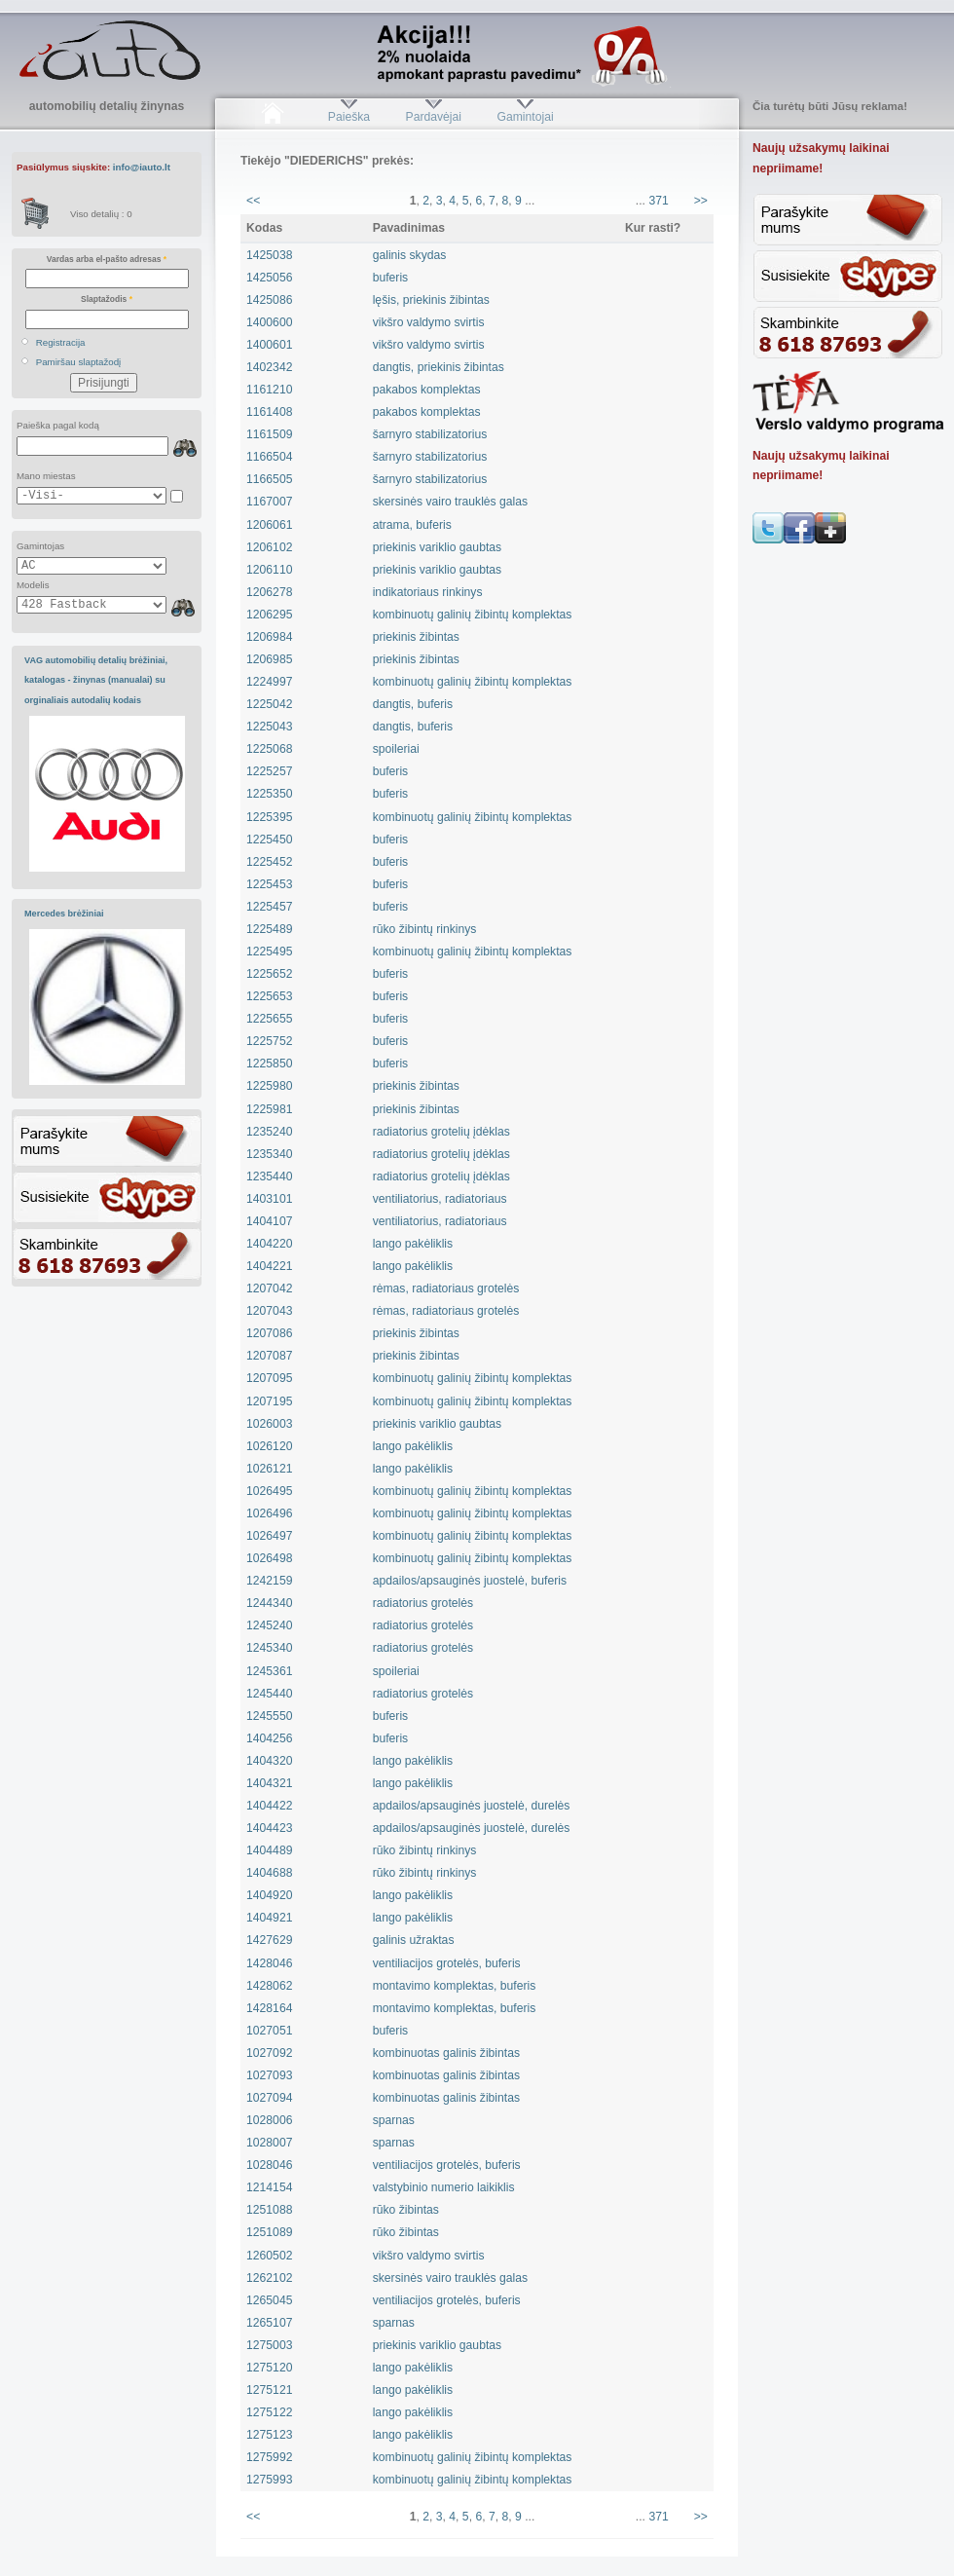 The width and height of the screenshot is (954, 2576). I want to click on Vardas arba el-pašto adresas, so click(106, 259).